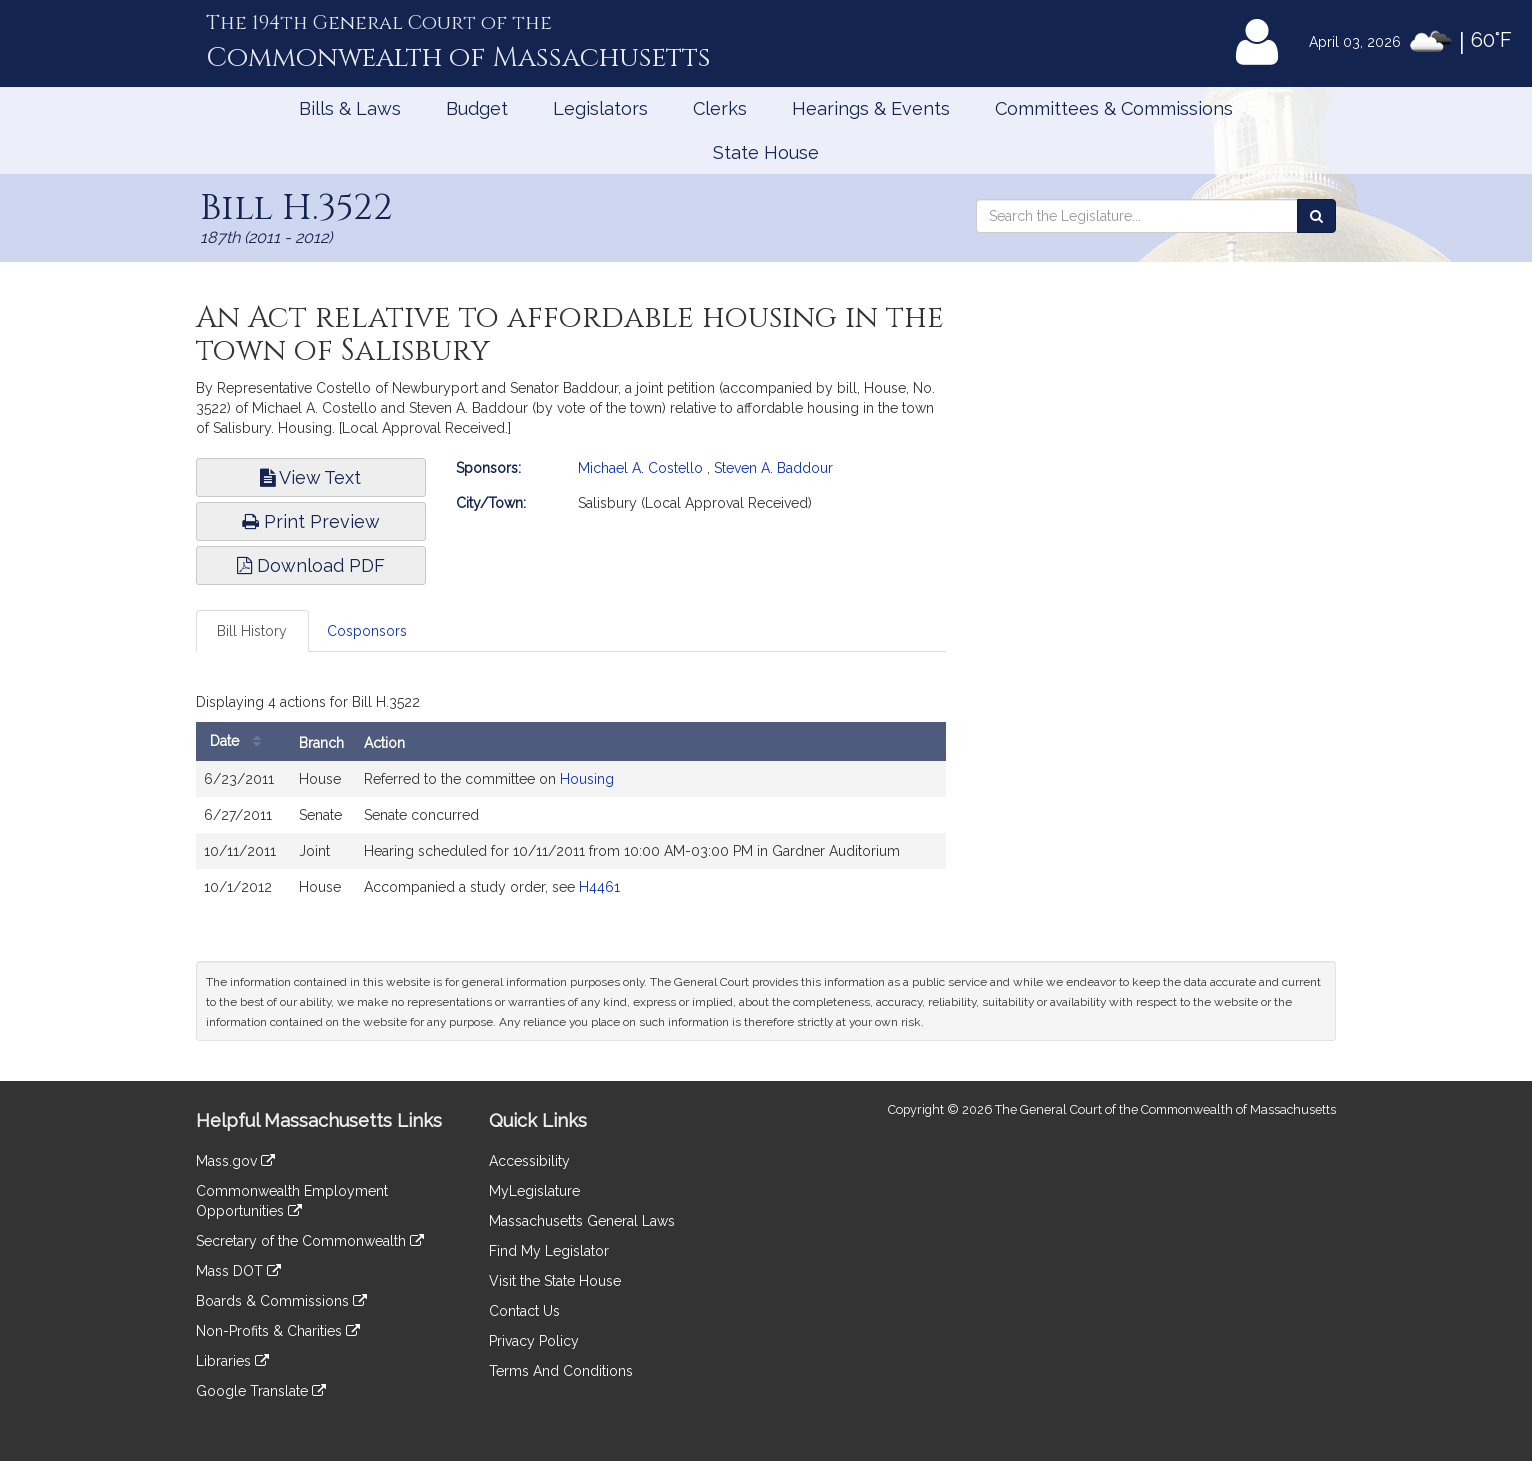 Image resolution: width=1532 pixels, height=1461 pixels. What do you see at coordinates (720, 108) in the screenshot?
I see `Clerks` at bounding box center [720, 108].